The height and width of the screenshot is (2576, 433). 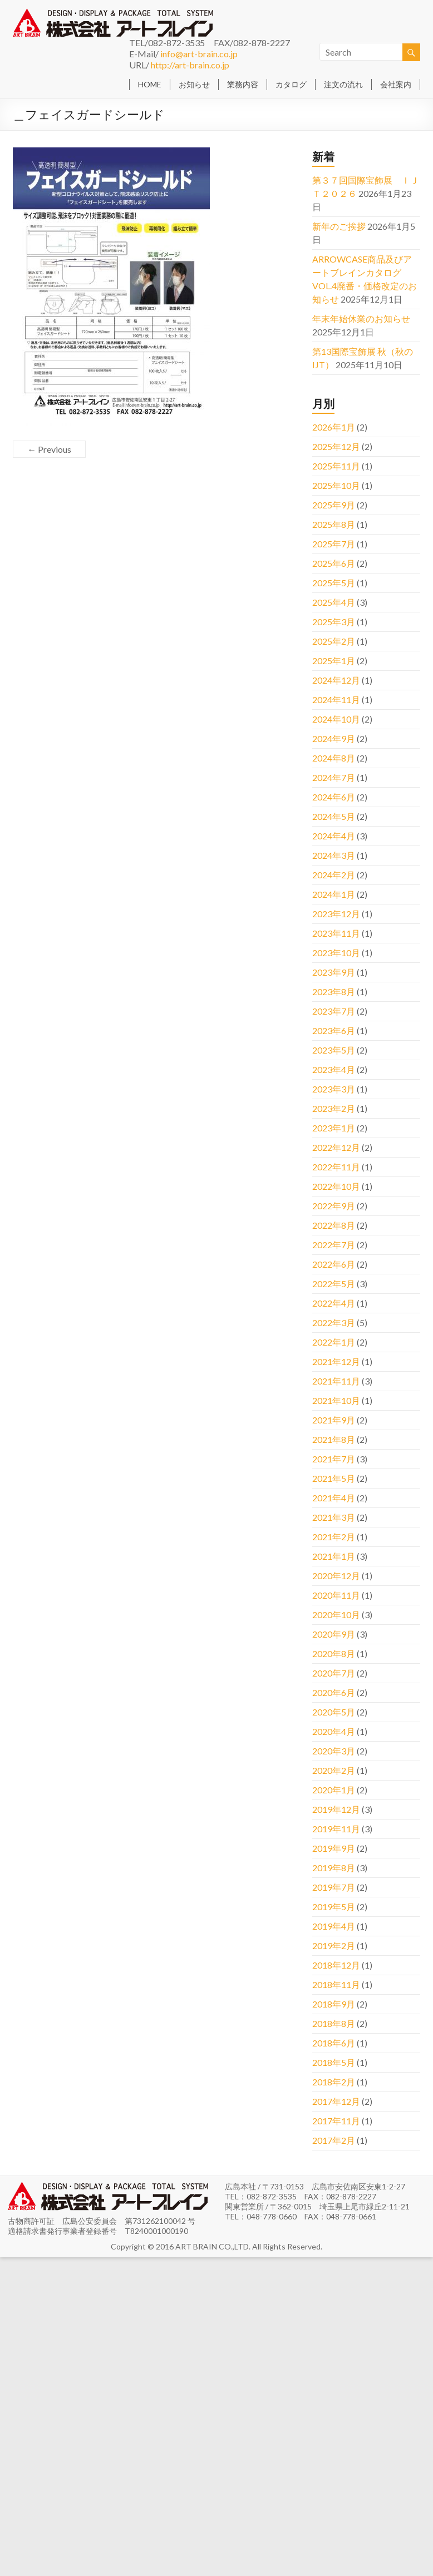 I want to click on 2022年6月, so click(x=333, y=1264).